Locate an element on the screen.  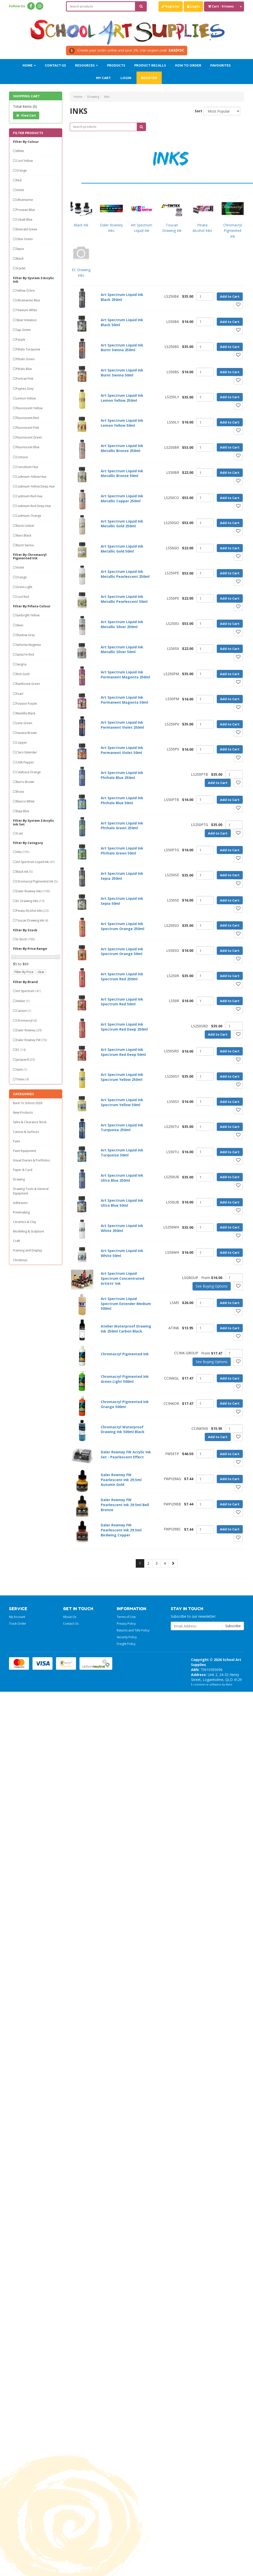
Freight Policy is located at coordinates (126, 1644).